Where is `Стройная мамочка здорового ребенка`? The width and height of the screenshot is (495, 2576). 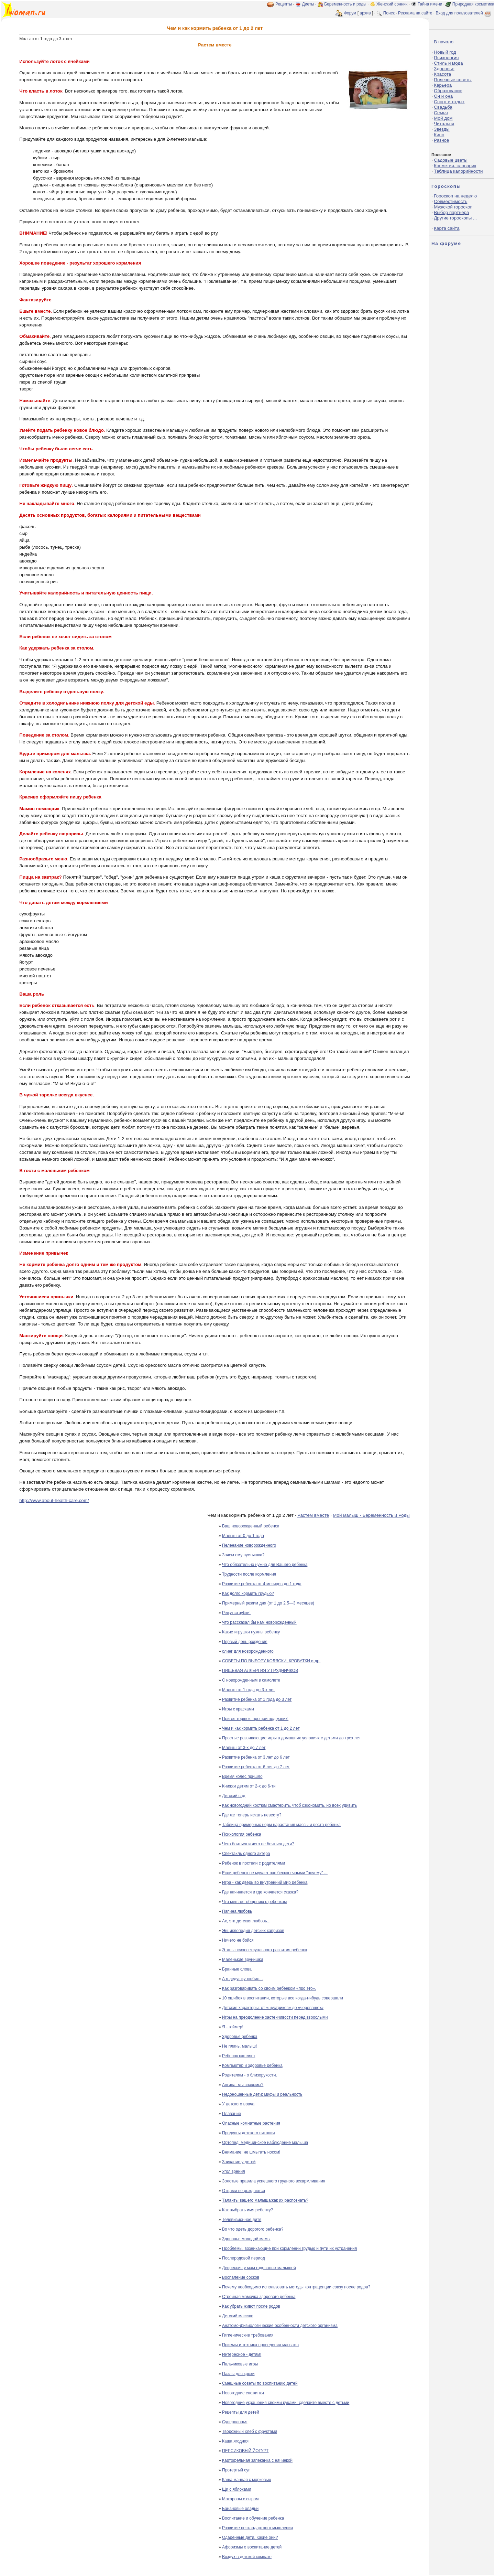
Стройная мамочка здорового ребенка is located at coordinates (258, 2296).